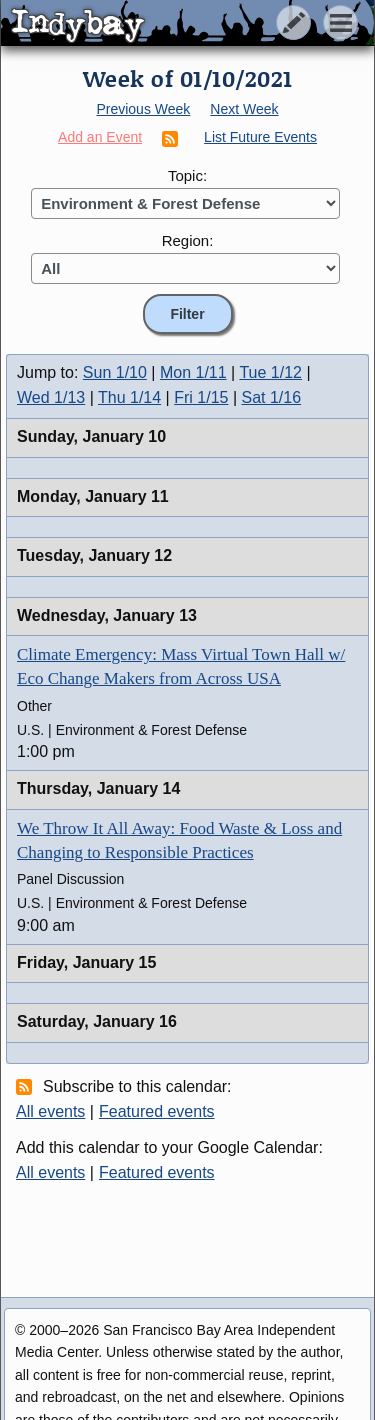 This screenshot has height=1420, width=375. What do you see at coordinates (187, 175) in the screenshot?
I see `Topic:` at bounding box center [187, 175].